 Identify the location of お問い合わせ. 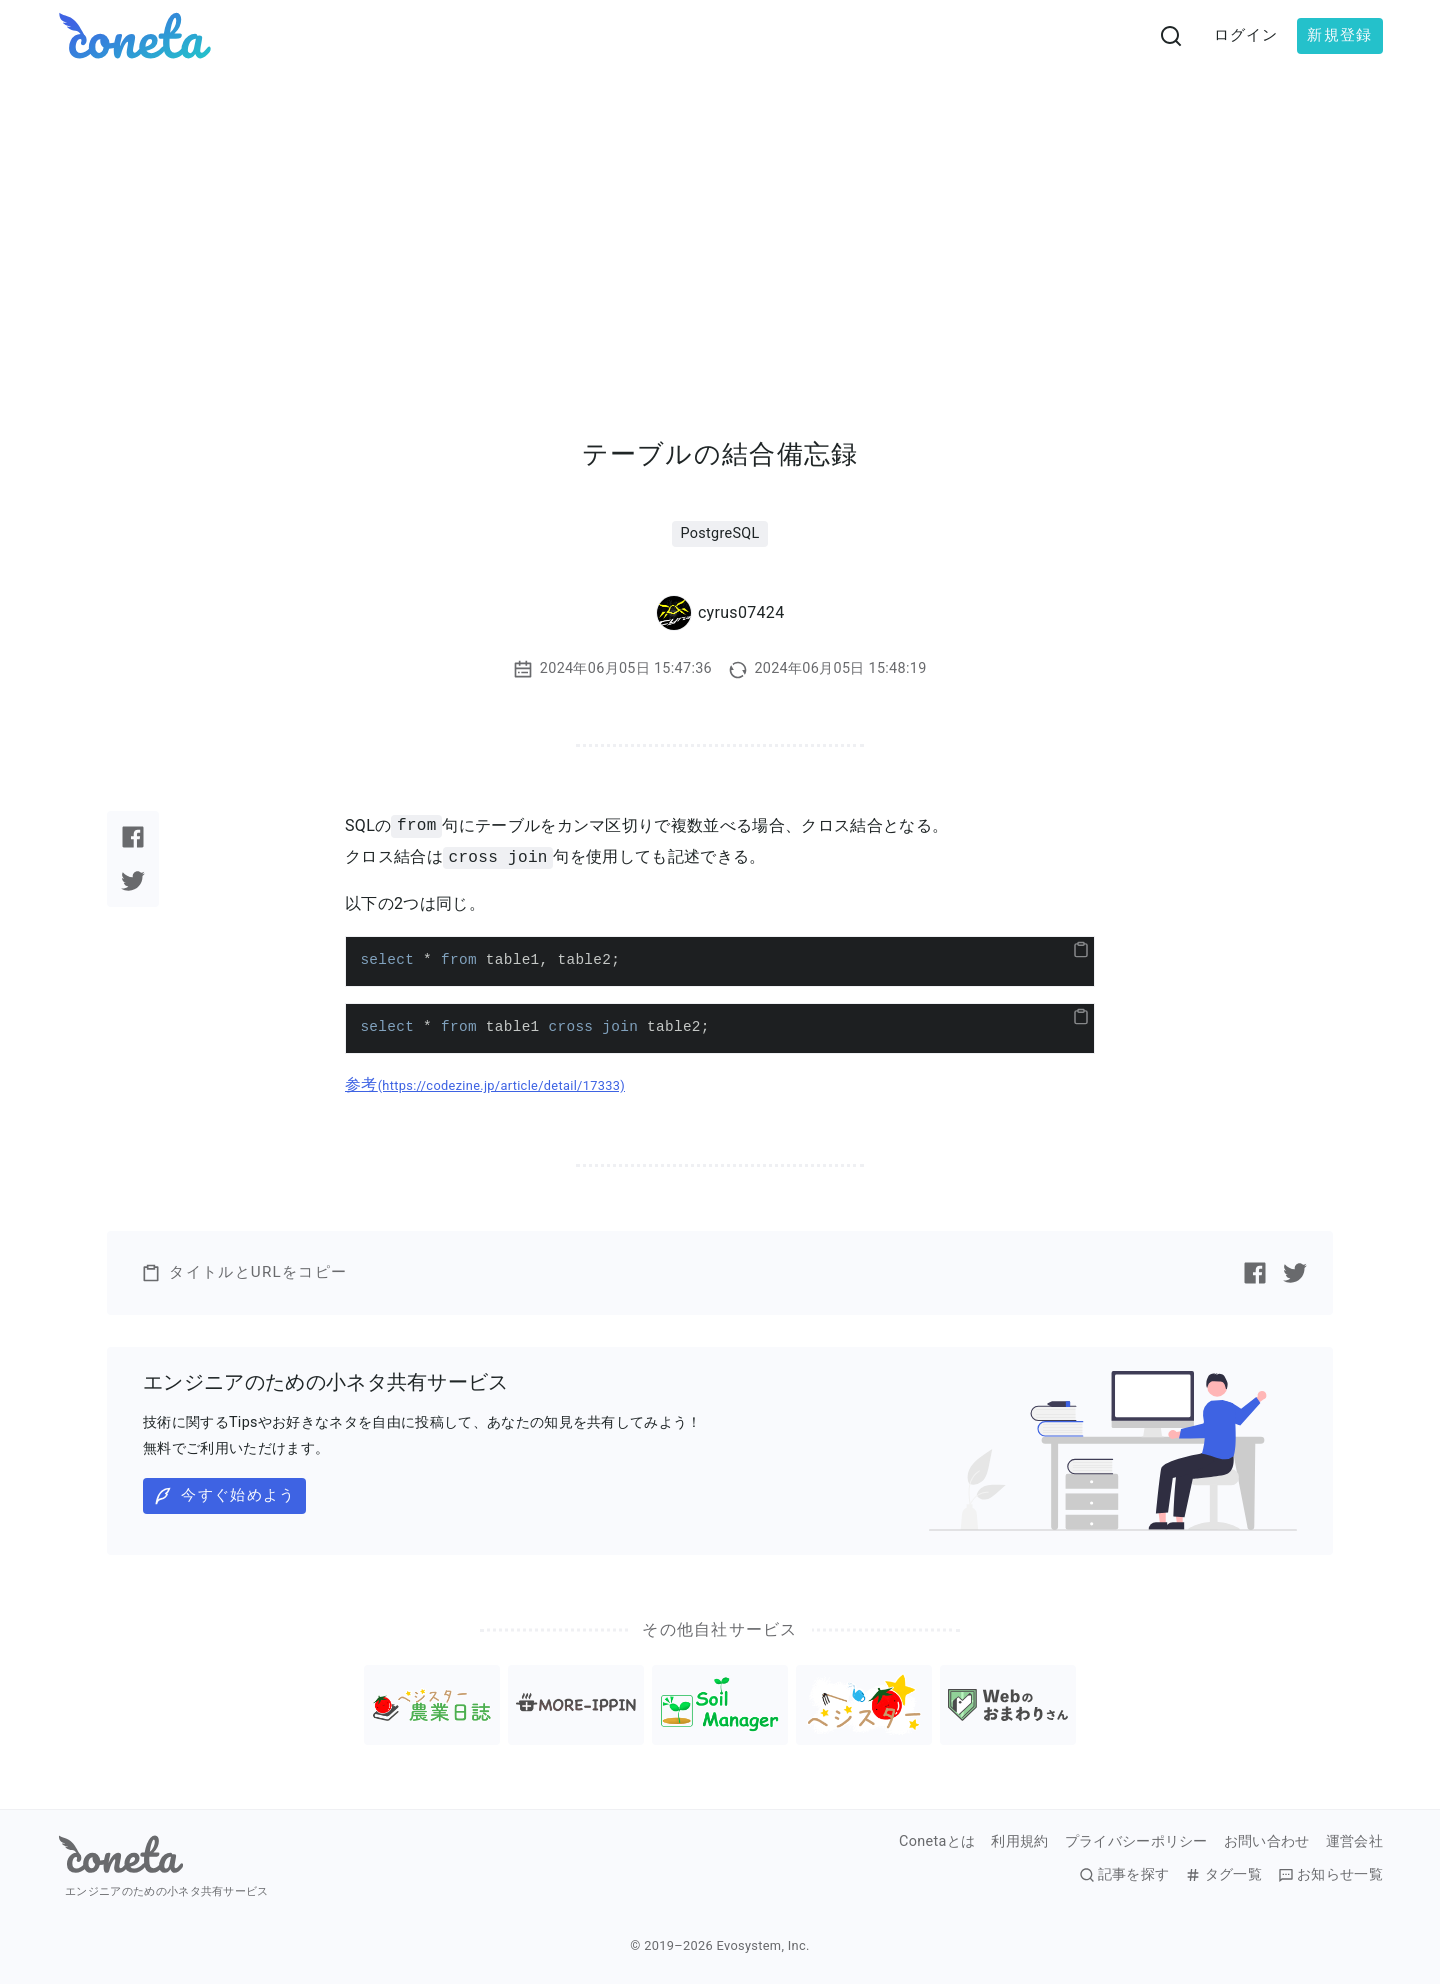
(1267, 1842).